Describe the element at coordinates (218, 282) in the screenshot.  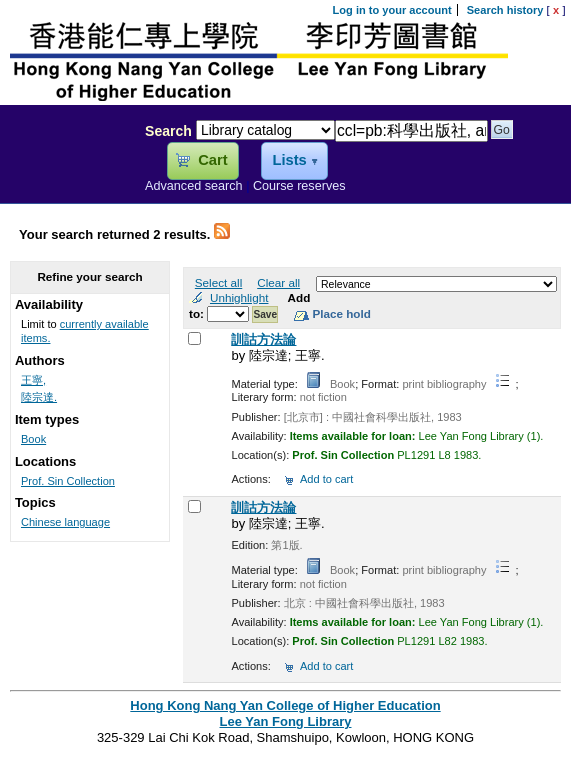
I see `Select all` at that location.